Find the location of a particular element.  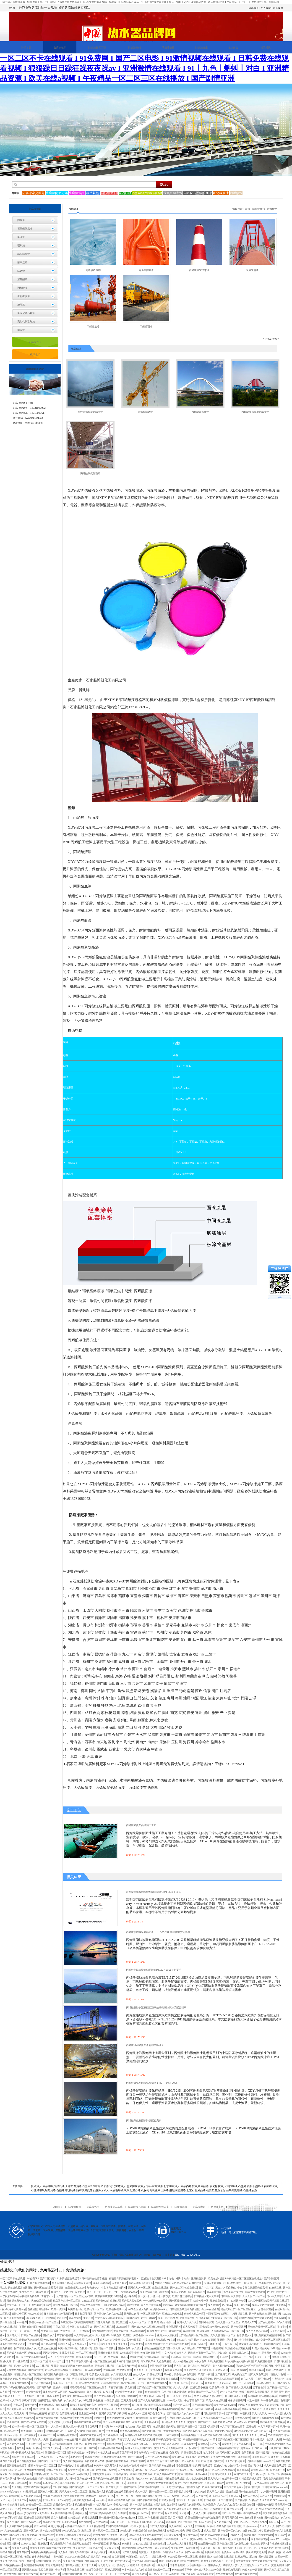

草莓视频app黄 is located at coordinates (205, 2574).